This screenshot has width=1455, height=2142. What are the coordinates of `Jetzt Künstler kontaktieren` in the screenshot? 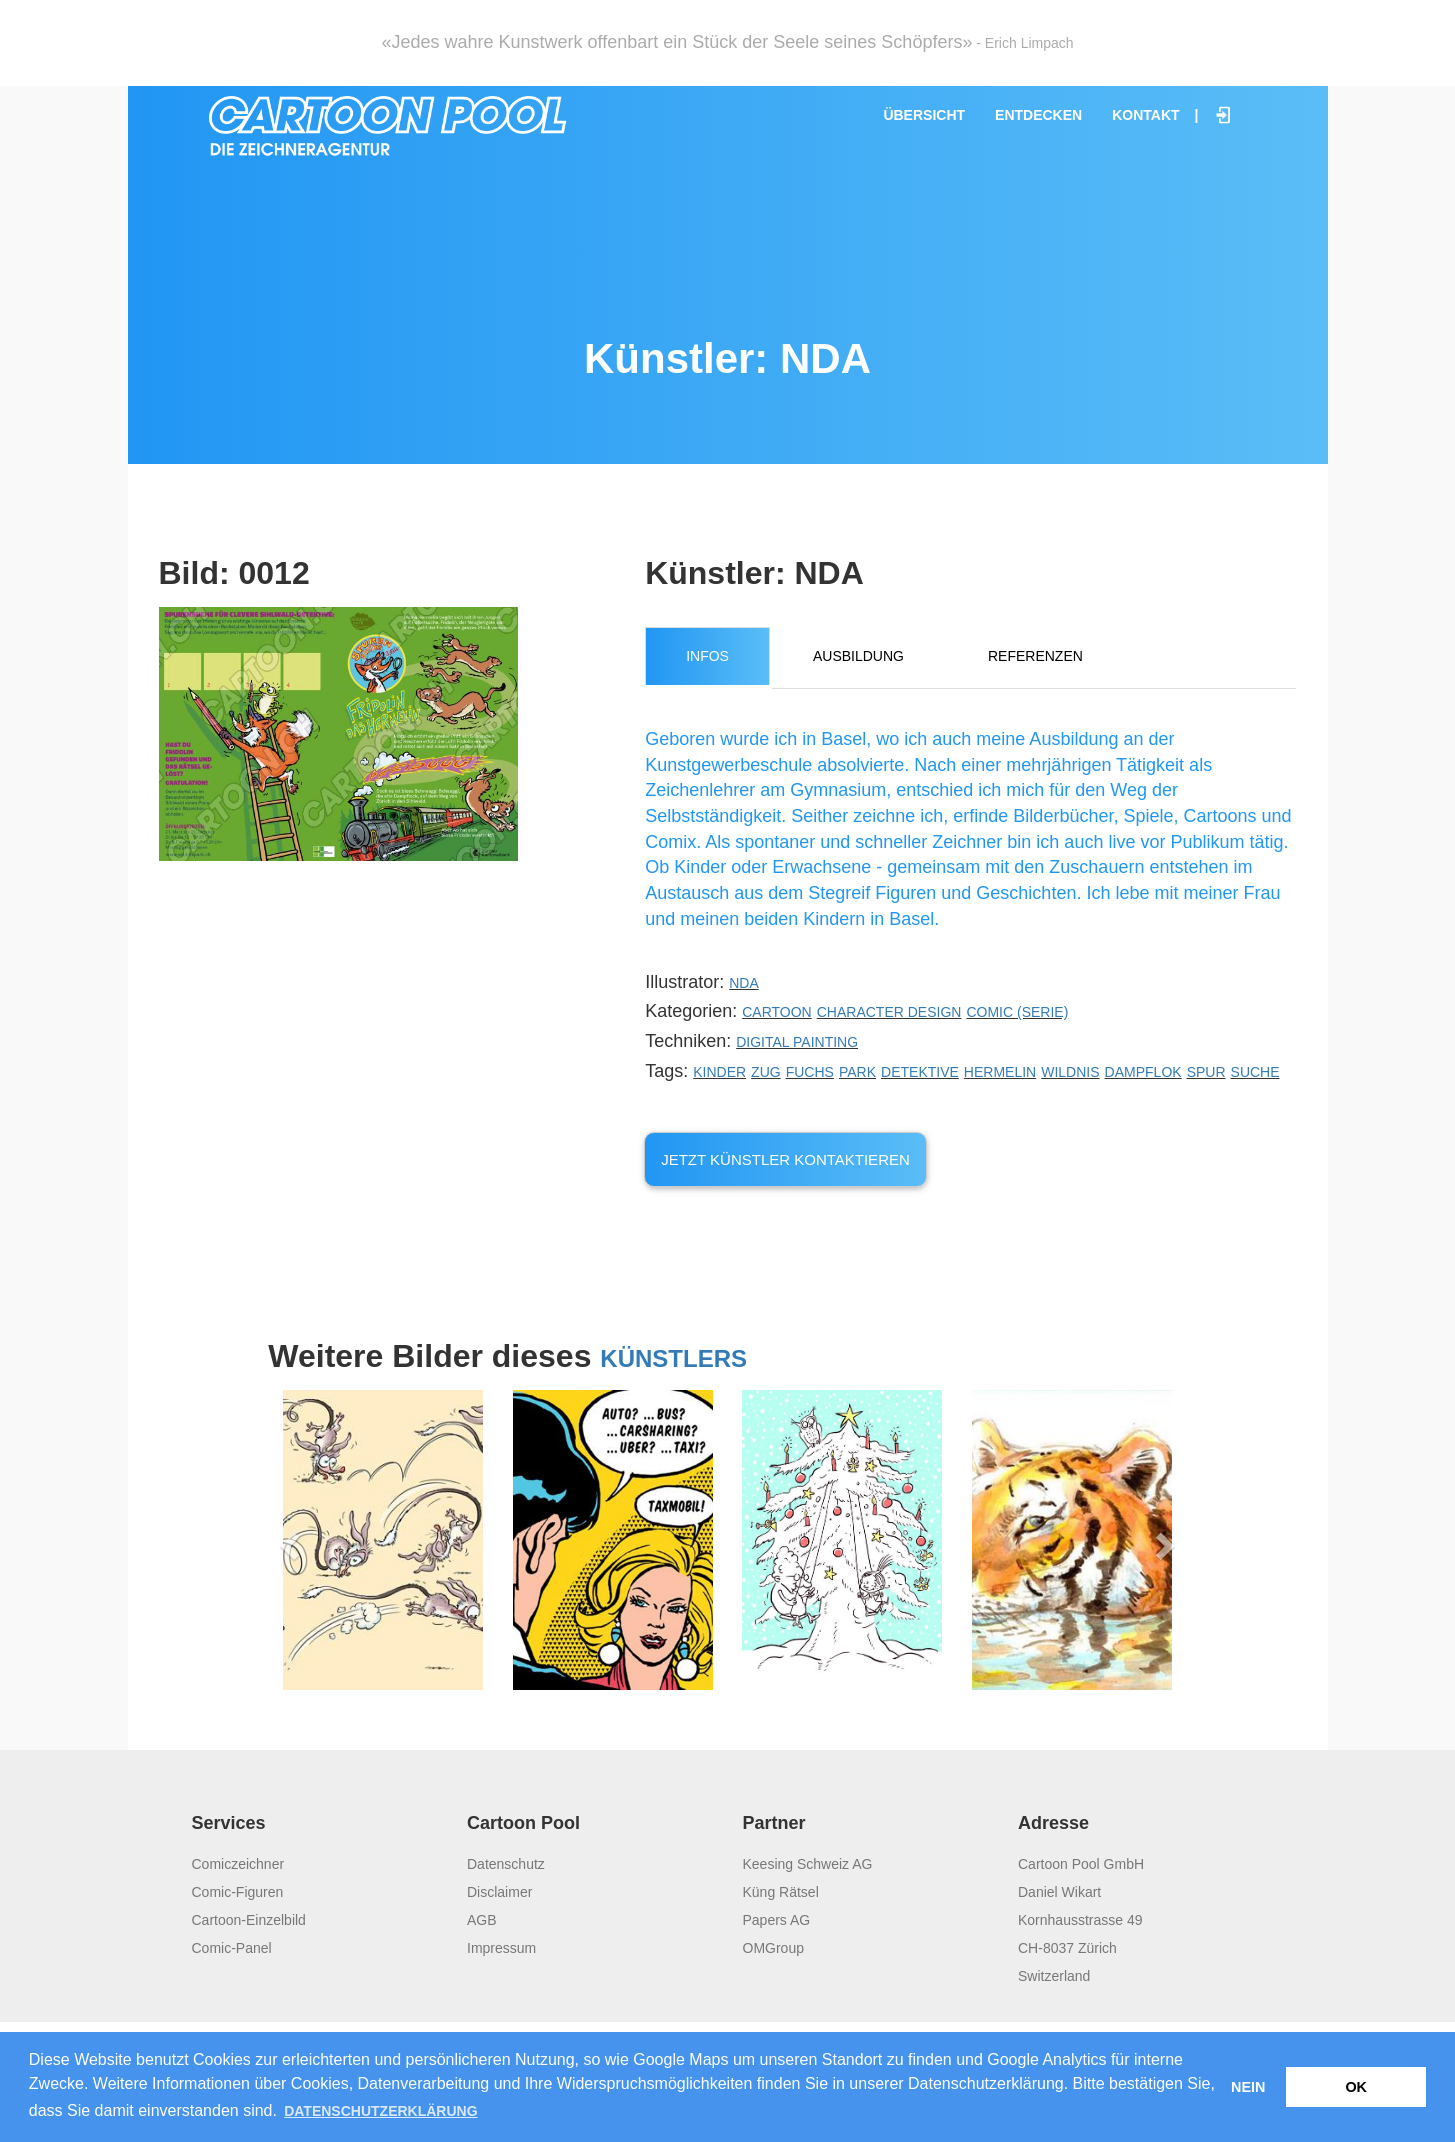 It's located at (785, 1159).